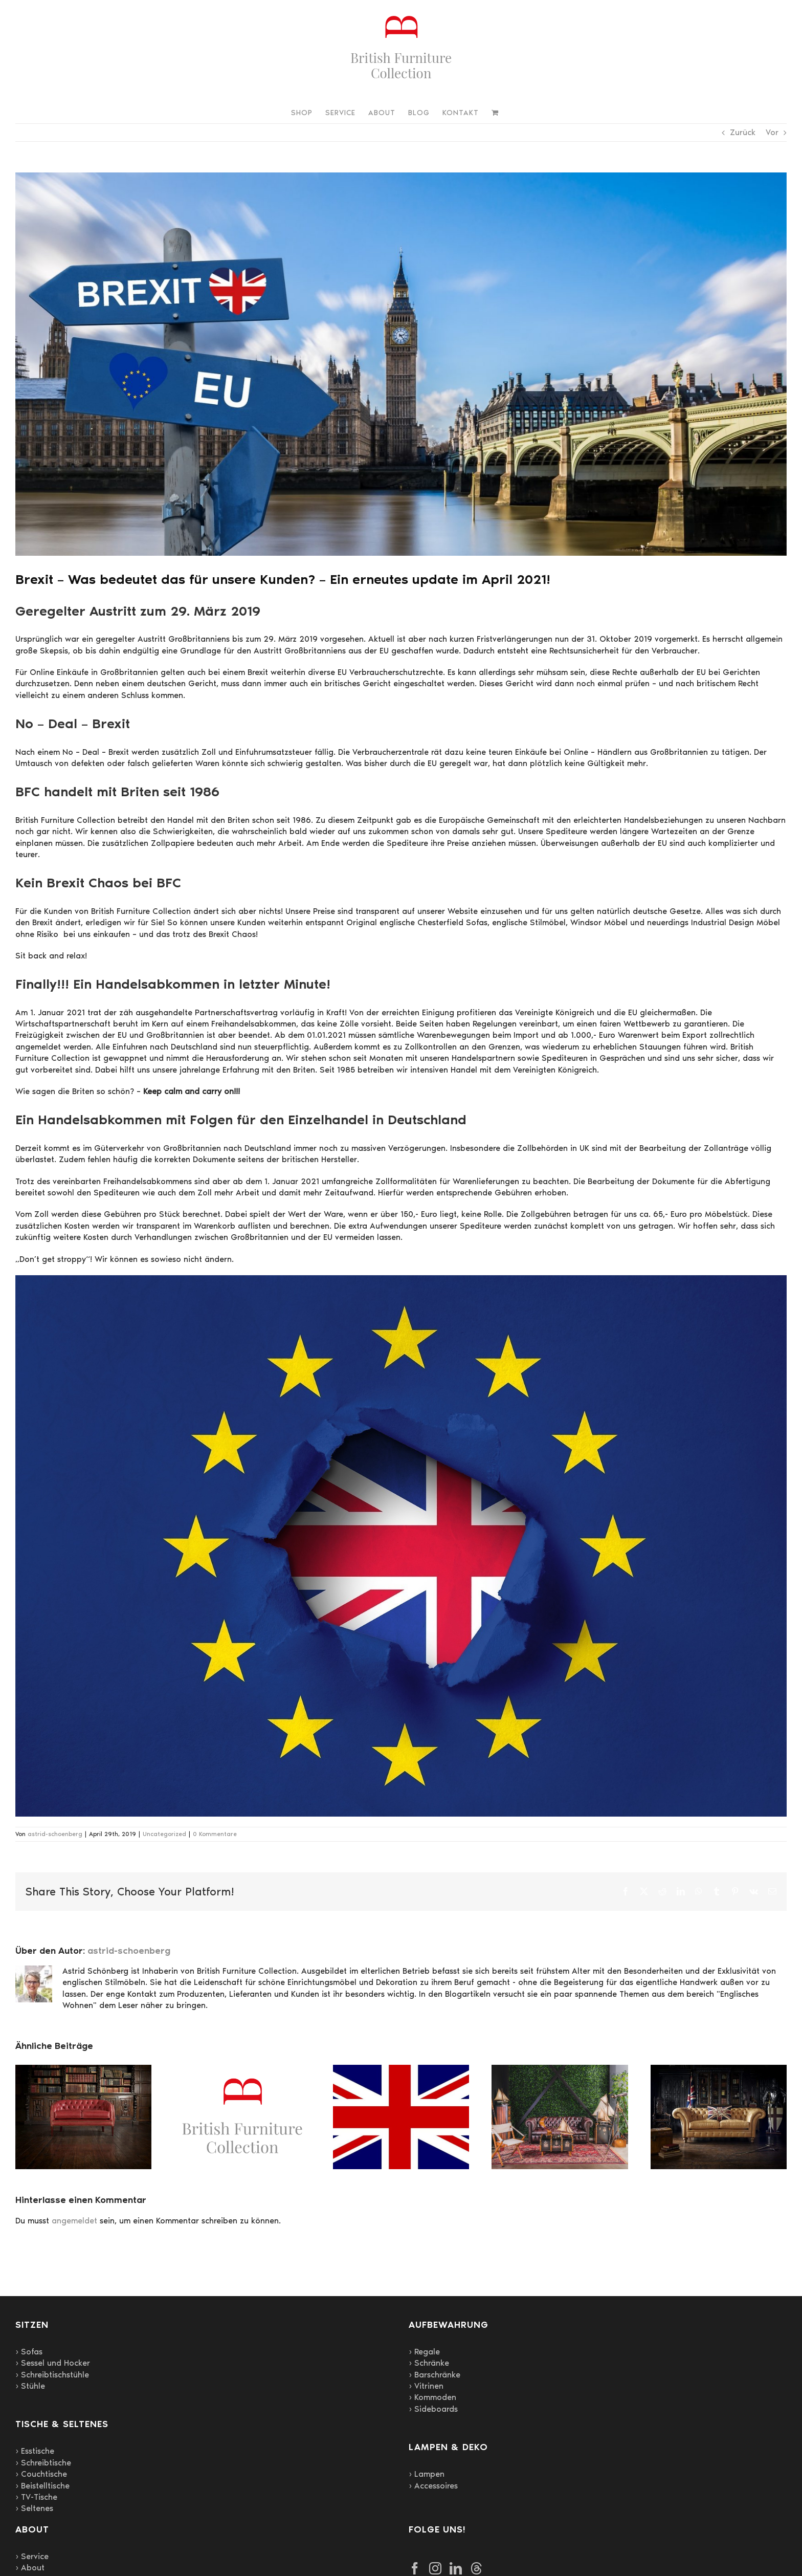  What do you see at coordinates (772, 132) in the screenshot?
I see `Vor` at bounding box center [772, 132].